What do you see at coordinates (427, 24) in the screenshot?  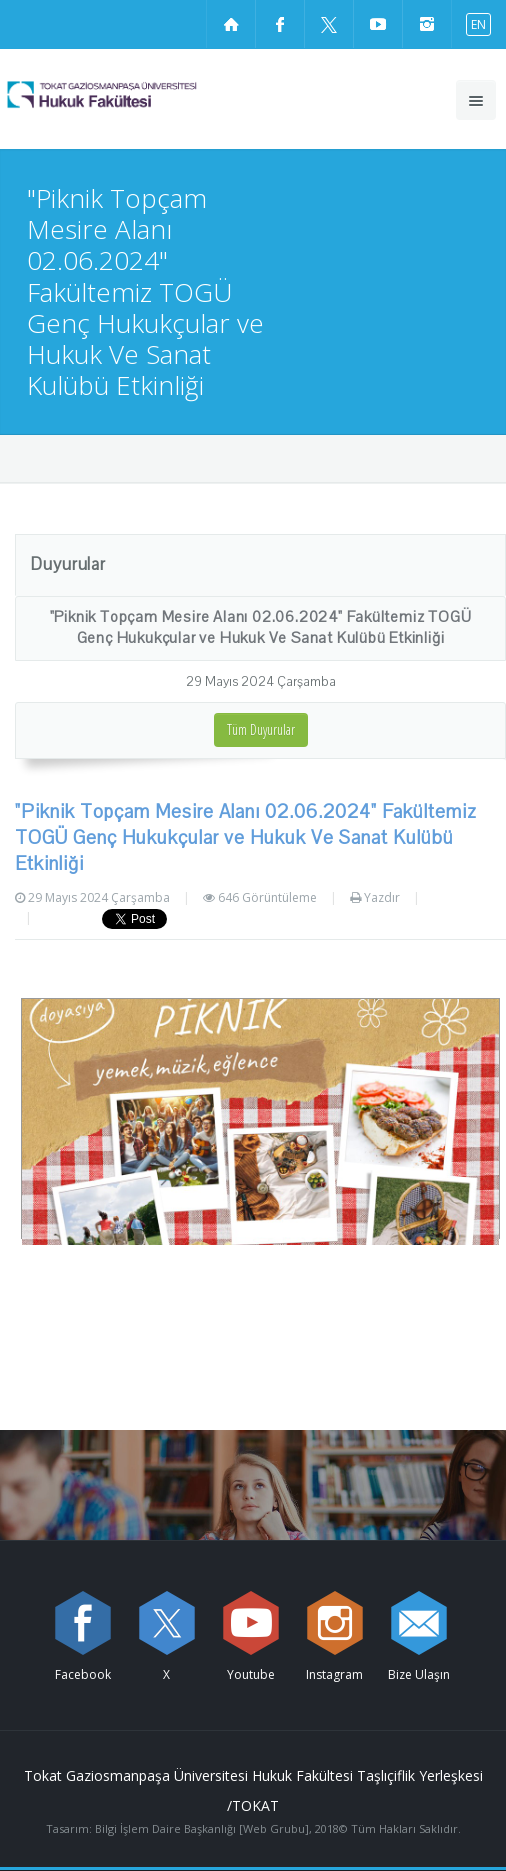 I see `[instagram sayfamızı ziyaret edin (yeni sekmede açılır)]` at bounding box center [427, 24].